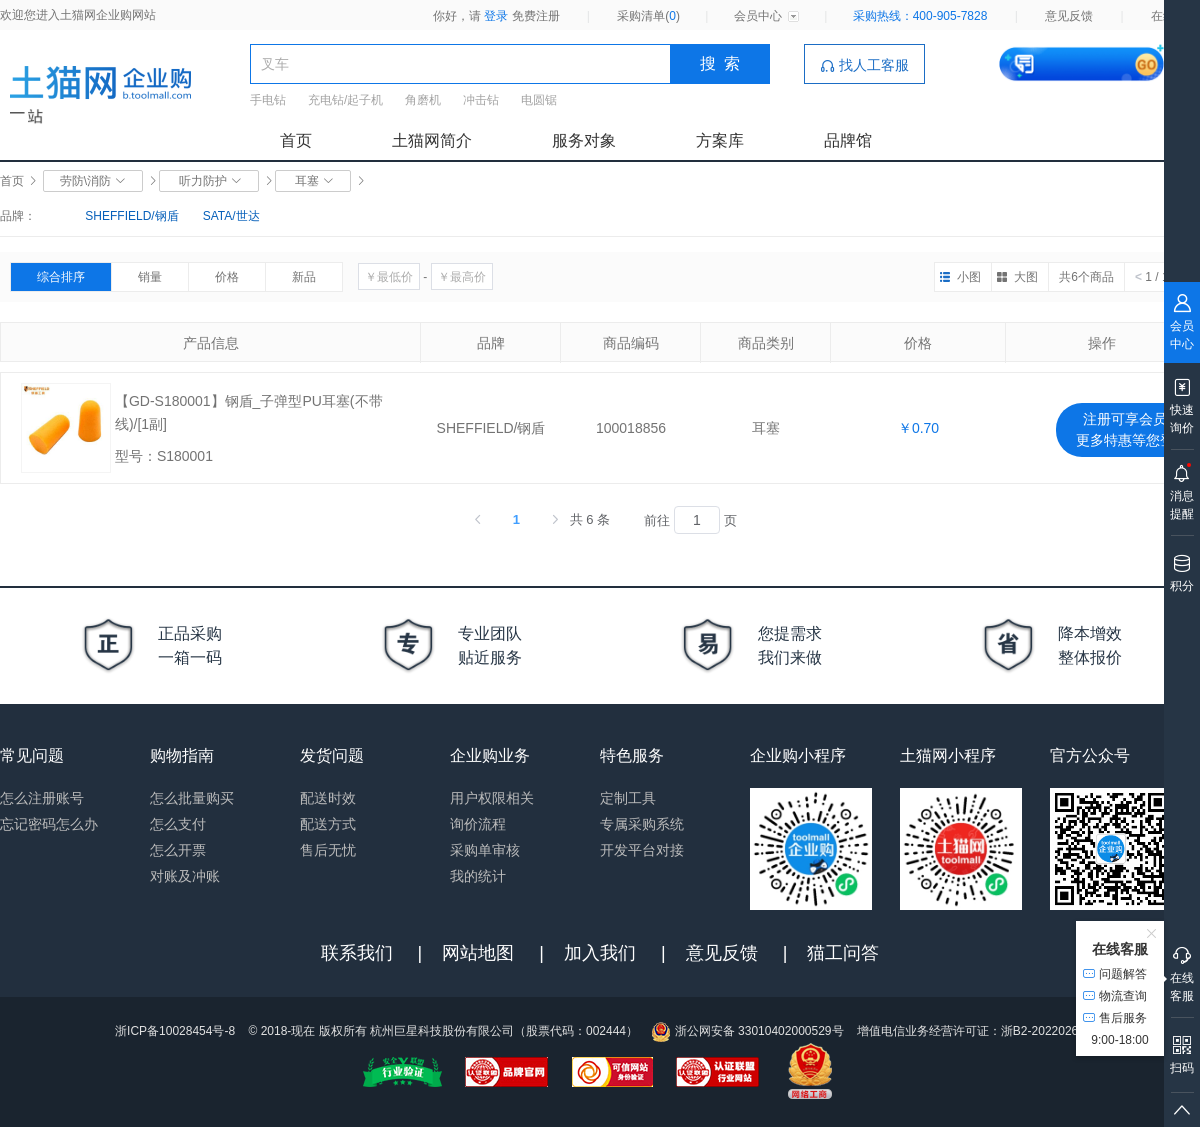 The image size is (1200, 1127). Describe the element at coordinates (432, 140) in the screenshot. I see `土猫网简介` at that location.